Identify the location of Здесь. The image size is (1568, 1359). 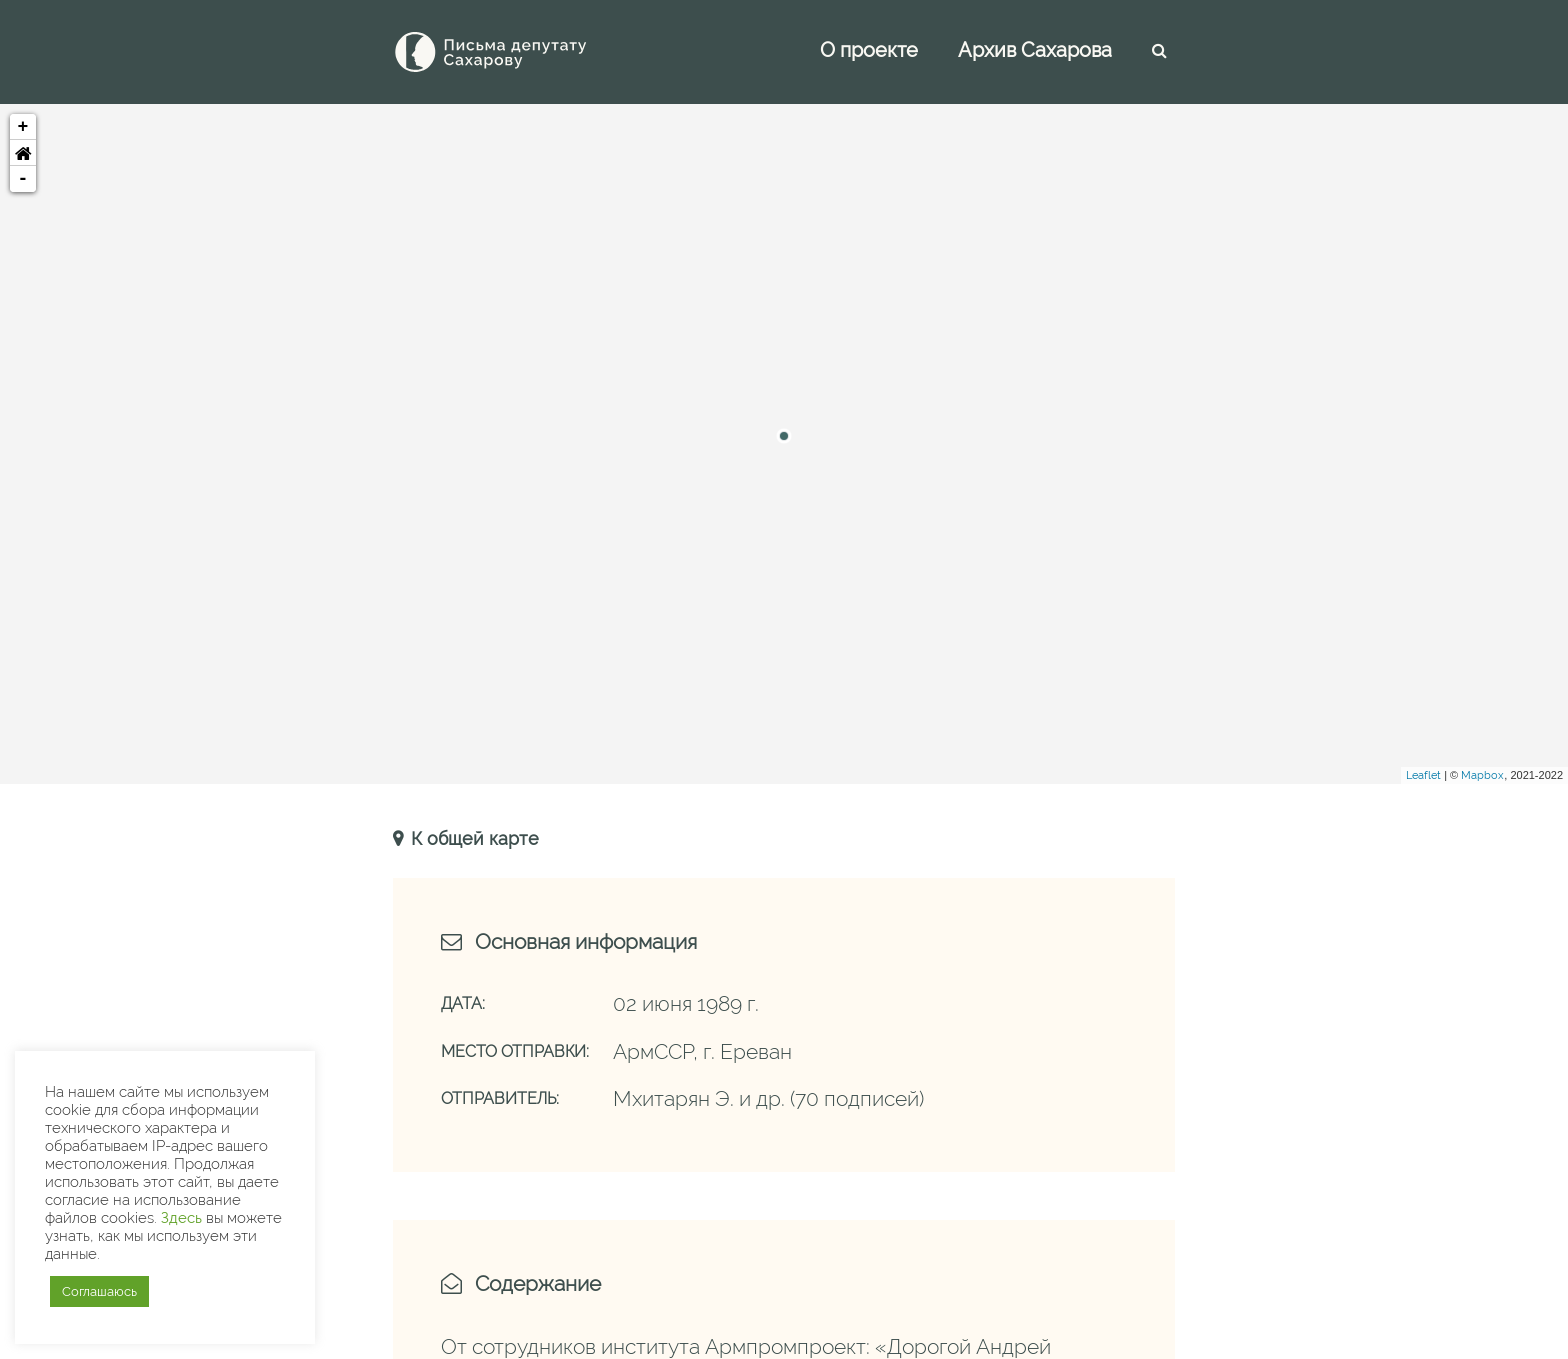
(181, 1217).